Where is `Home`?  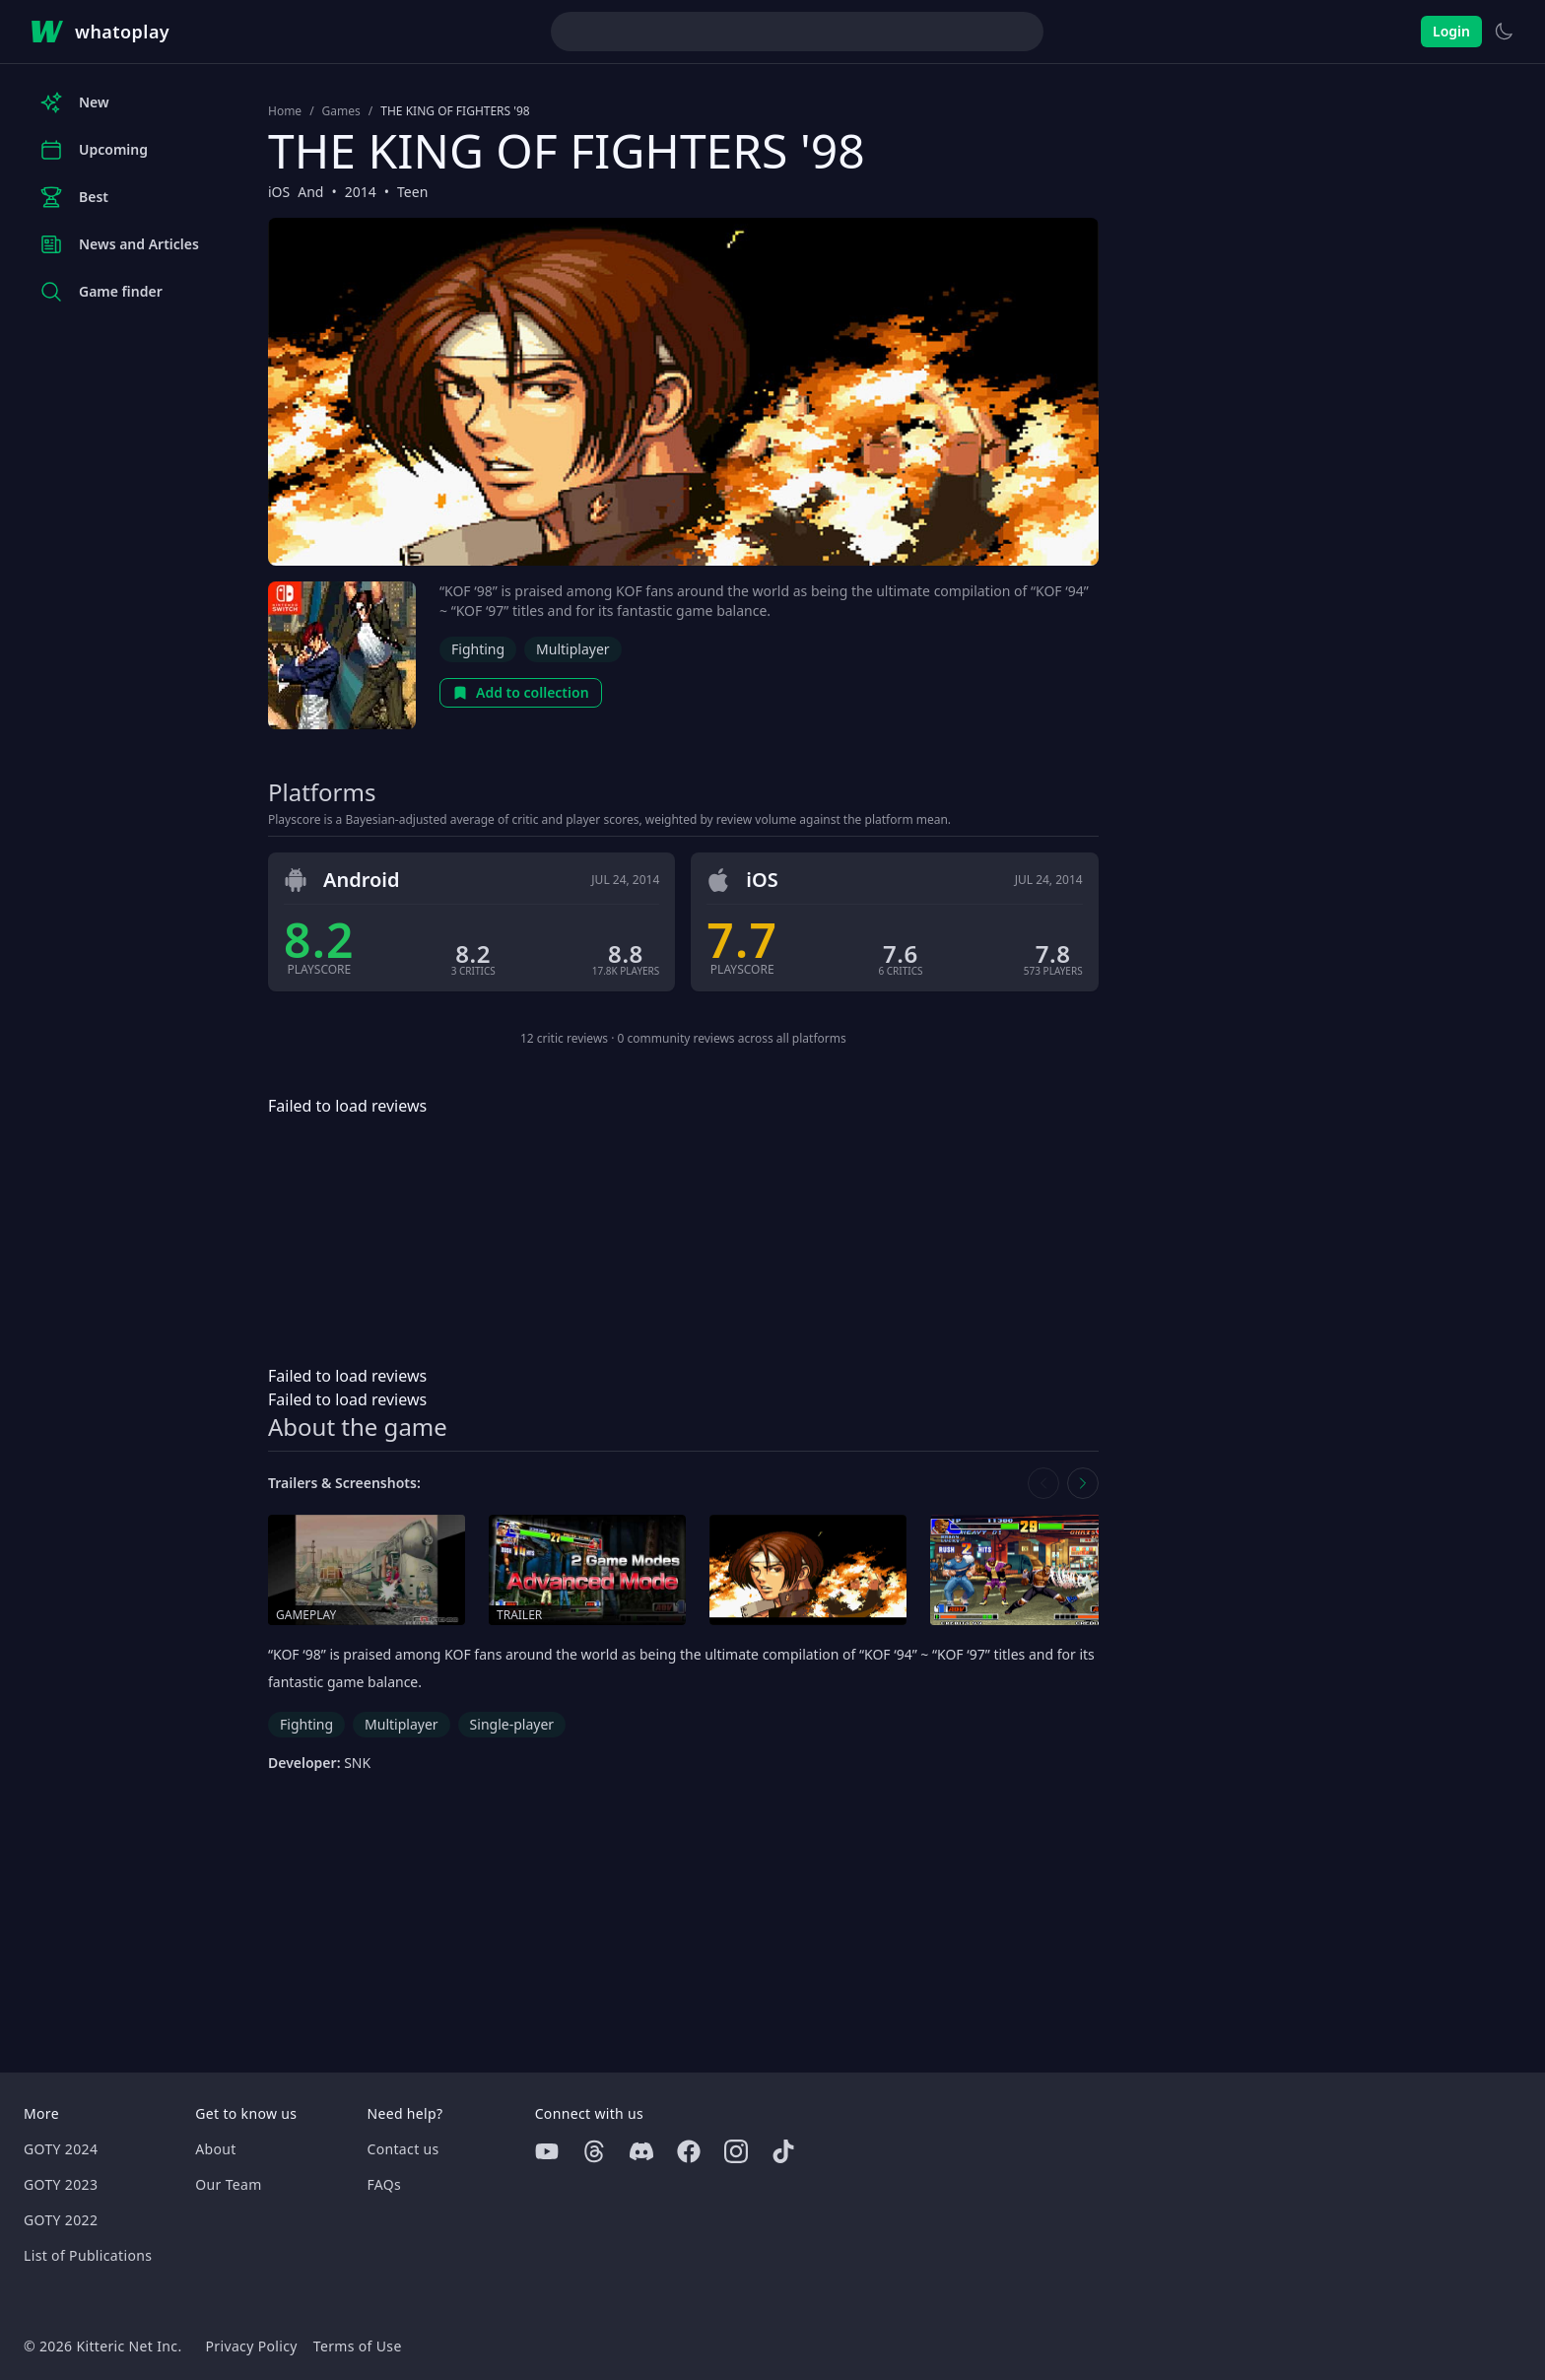 Home is located at coordinates (285, 111).